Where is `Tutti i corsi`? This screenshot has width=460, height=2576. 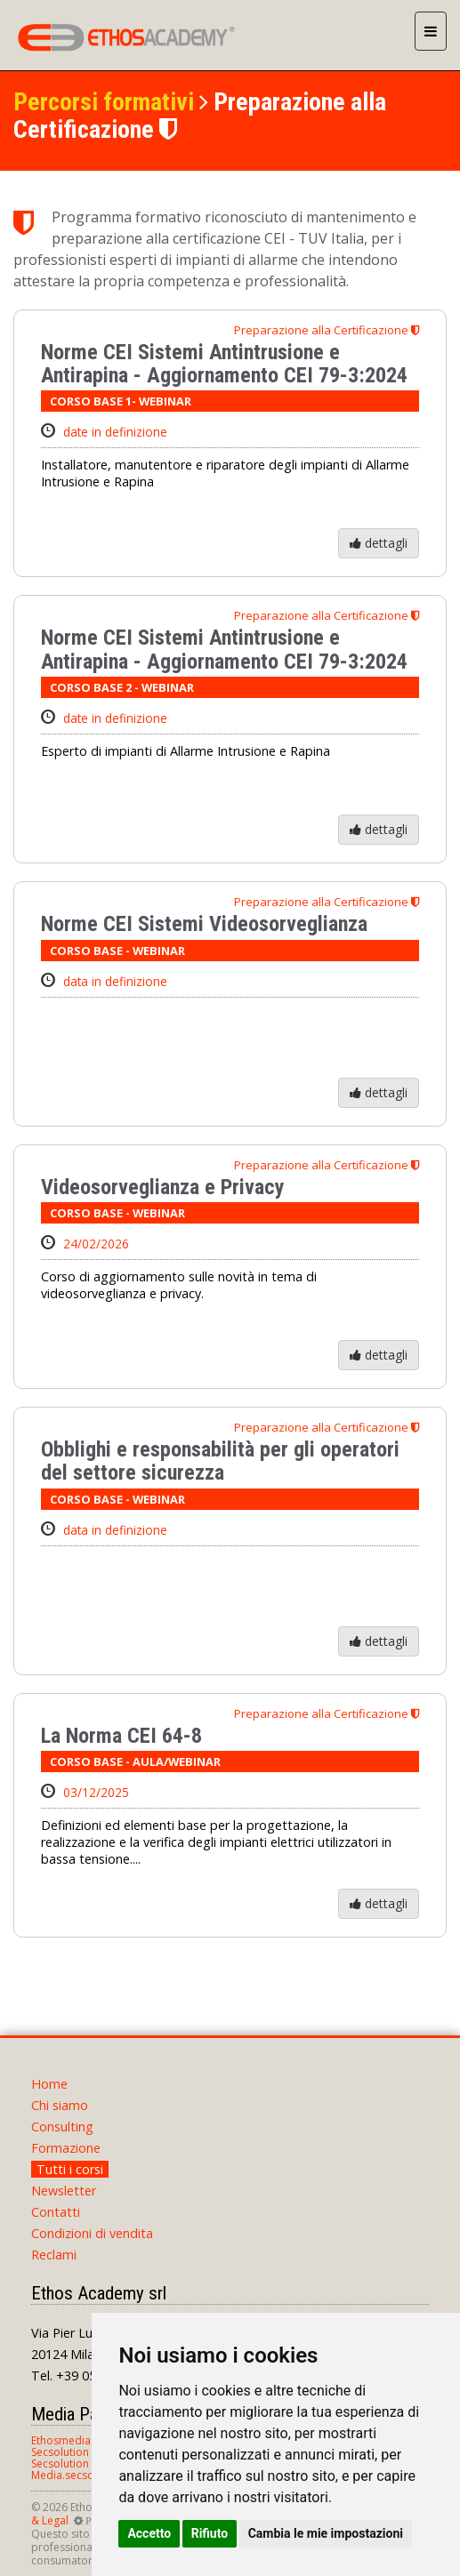
Tutti i corsi is located at coordinates (69, 2169).